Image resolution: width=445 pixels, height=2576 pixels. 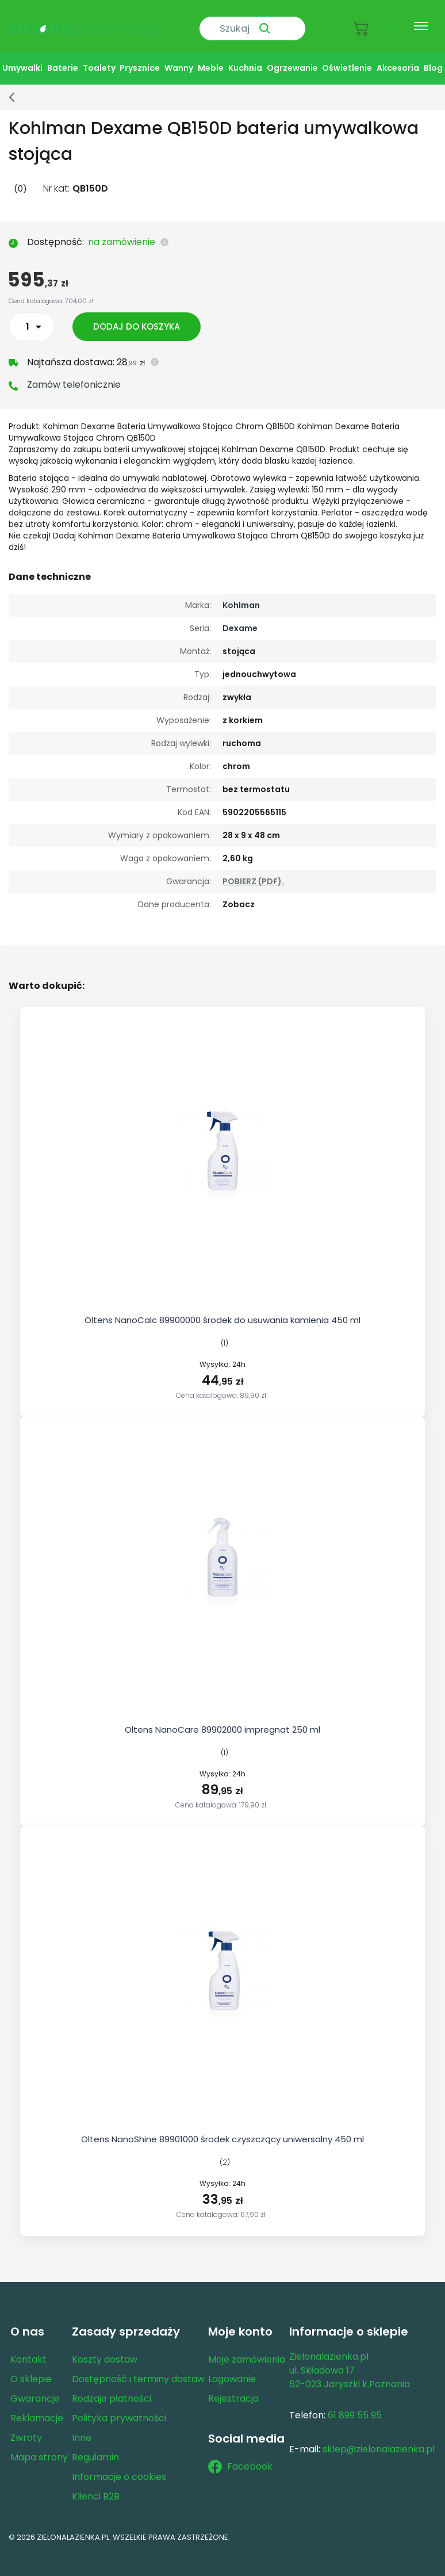 What do you see at coordinates (140, 58) in the screenshot?
I see `Prysznice` at bounding box center [140, 58].